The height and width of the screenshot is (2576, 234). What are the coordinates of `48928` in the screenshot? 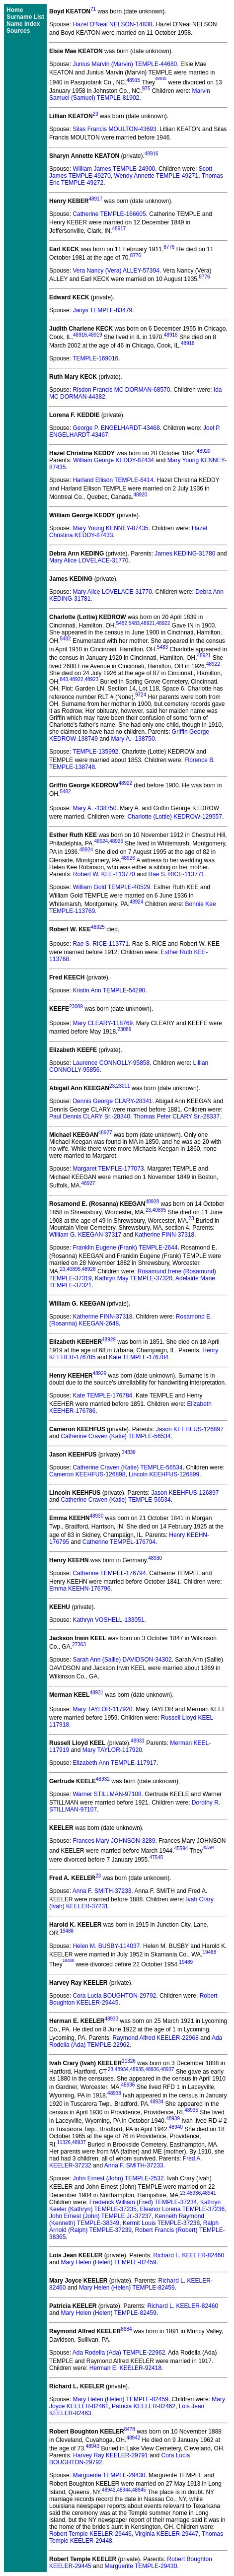 It's located at (152, 1201).